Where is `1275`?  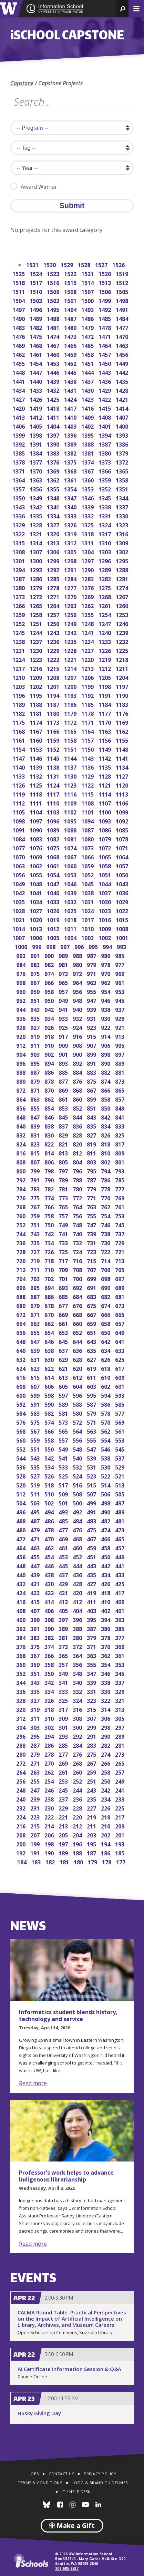
1275 is located at coordinates (105, 587).